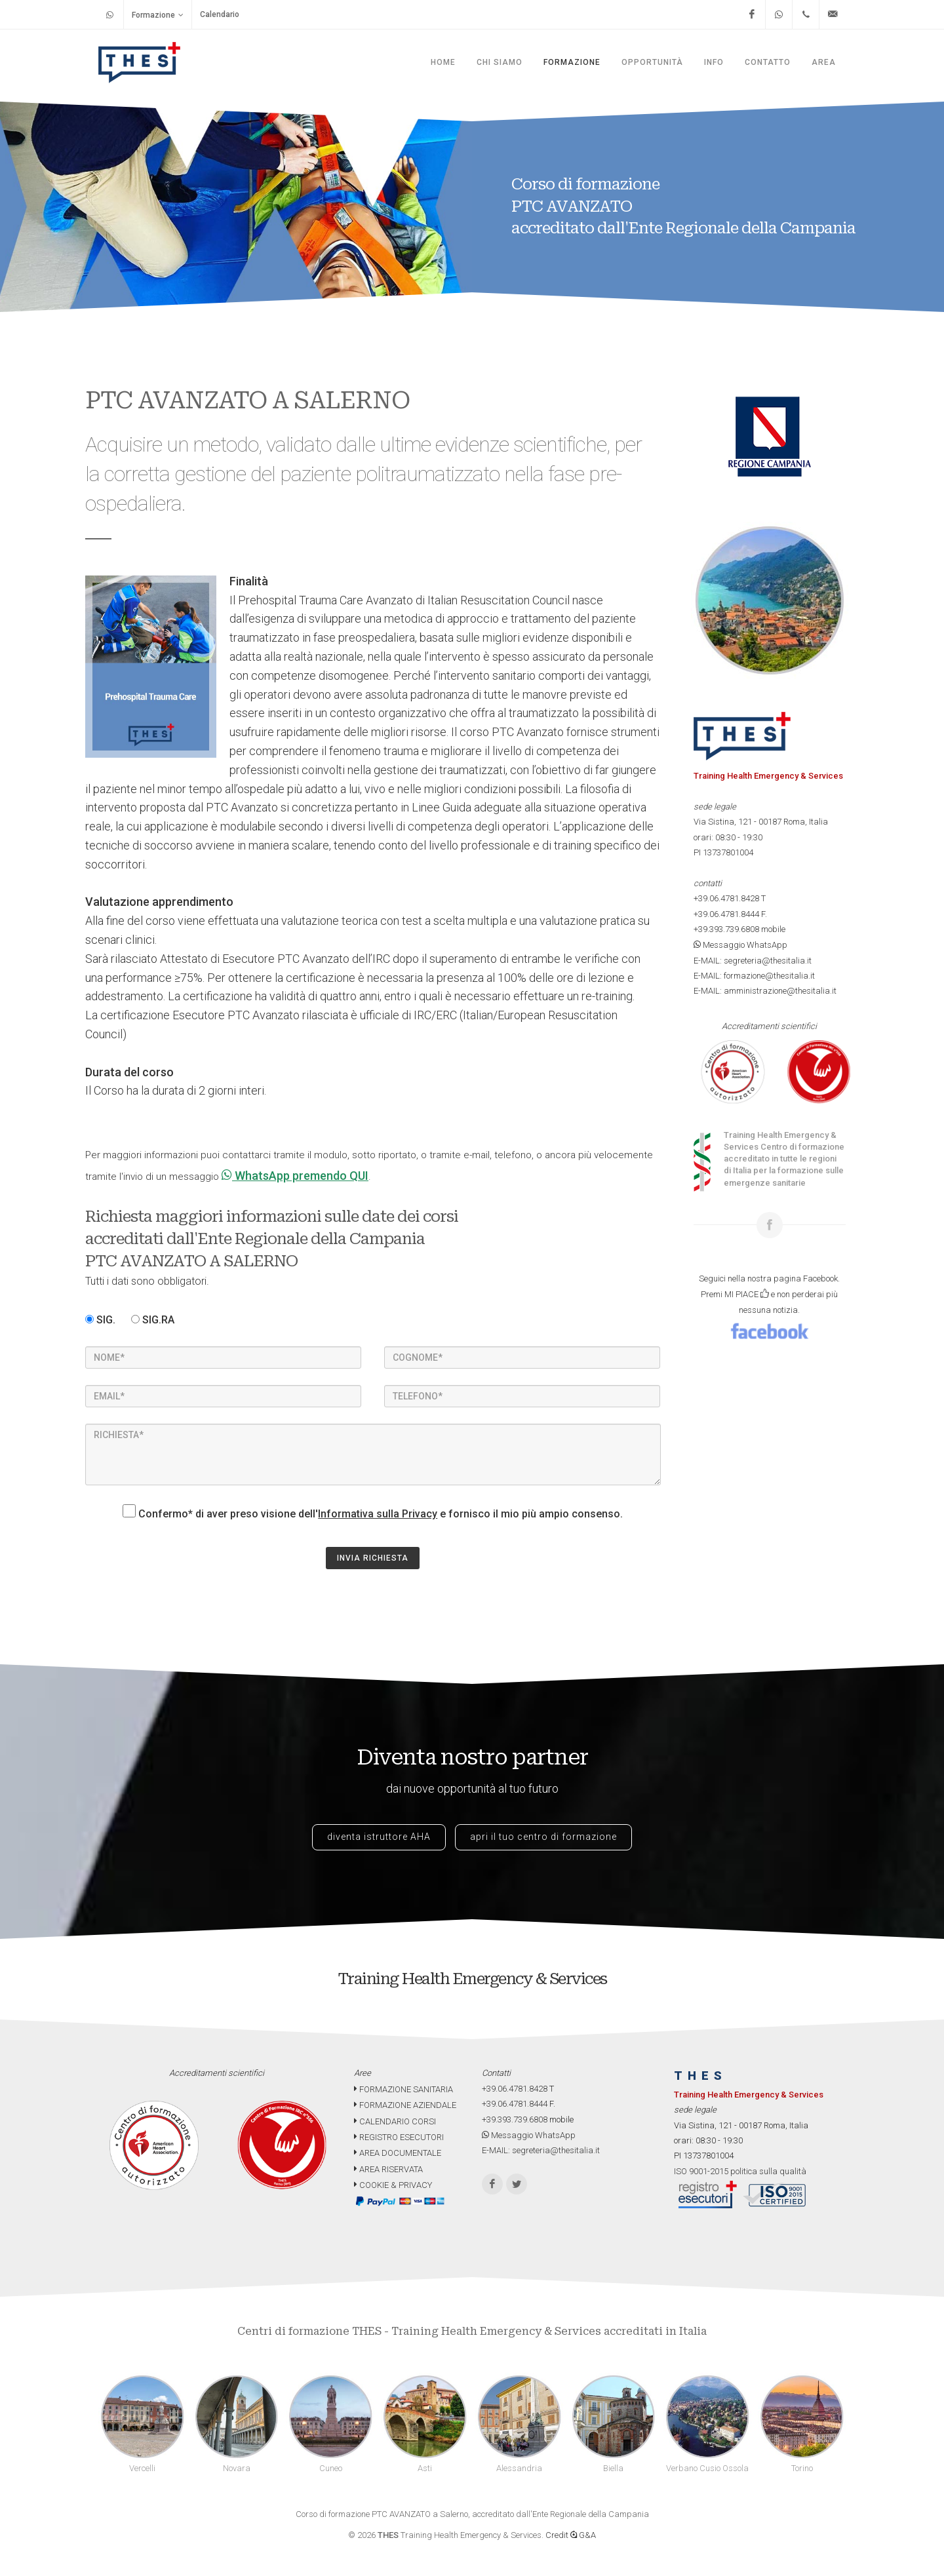  Describe the element at coordinates (393, 2185) in the screenshot. I see `COOKIE & PRIVACY` at that location.